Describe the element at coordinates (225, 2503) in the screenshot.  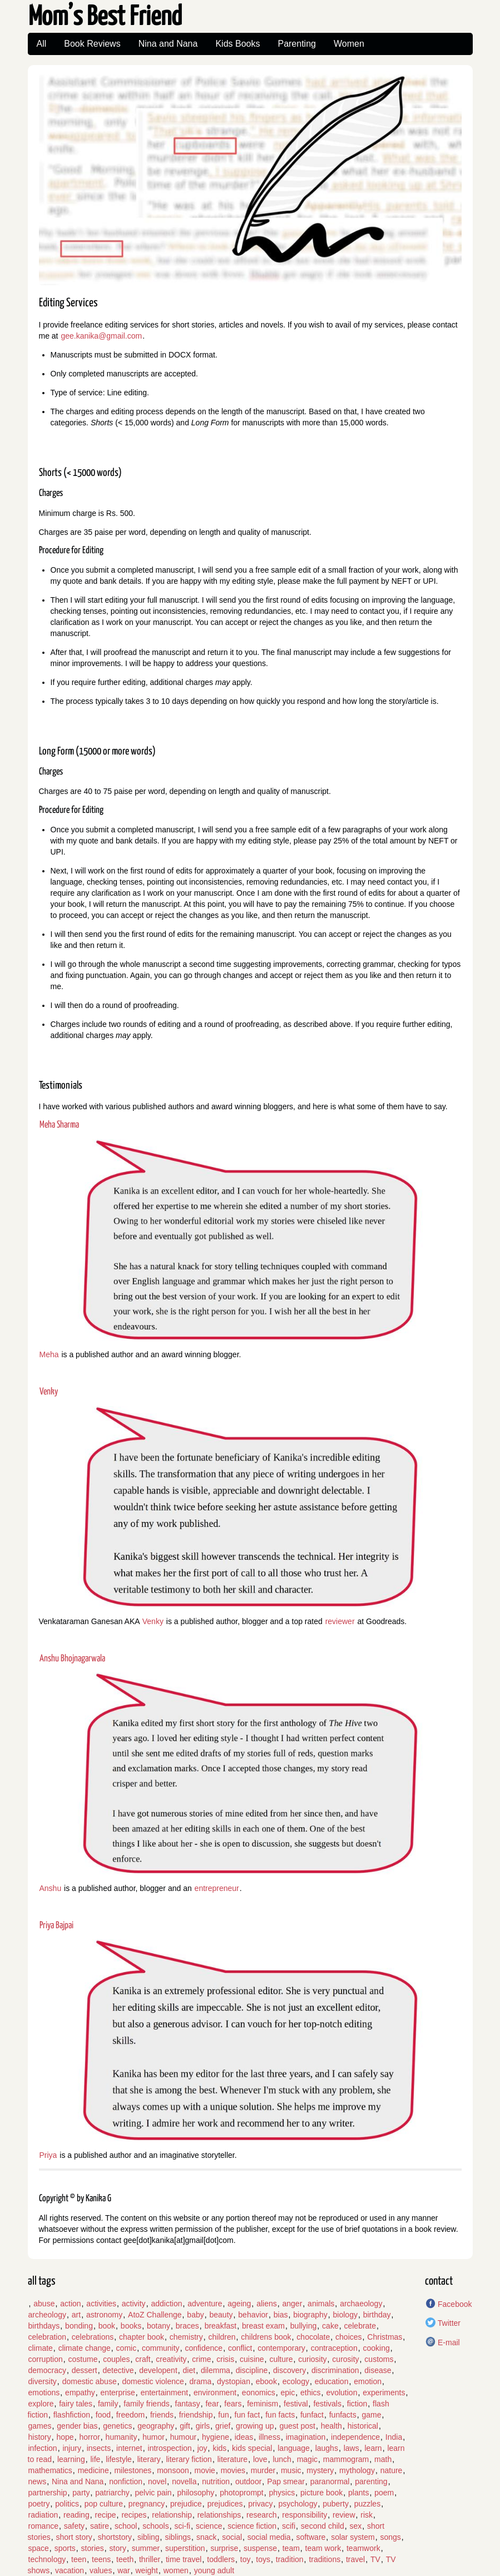
I see `prejudices` at that location.